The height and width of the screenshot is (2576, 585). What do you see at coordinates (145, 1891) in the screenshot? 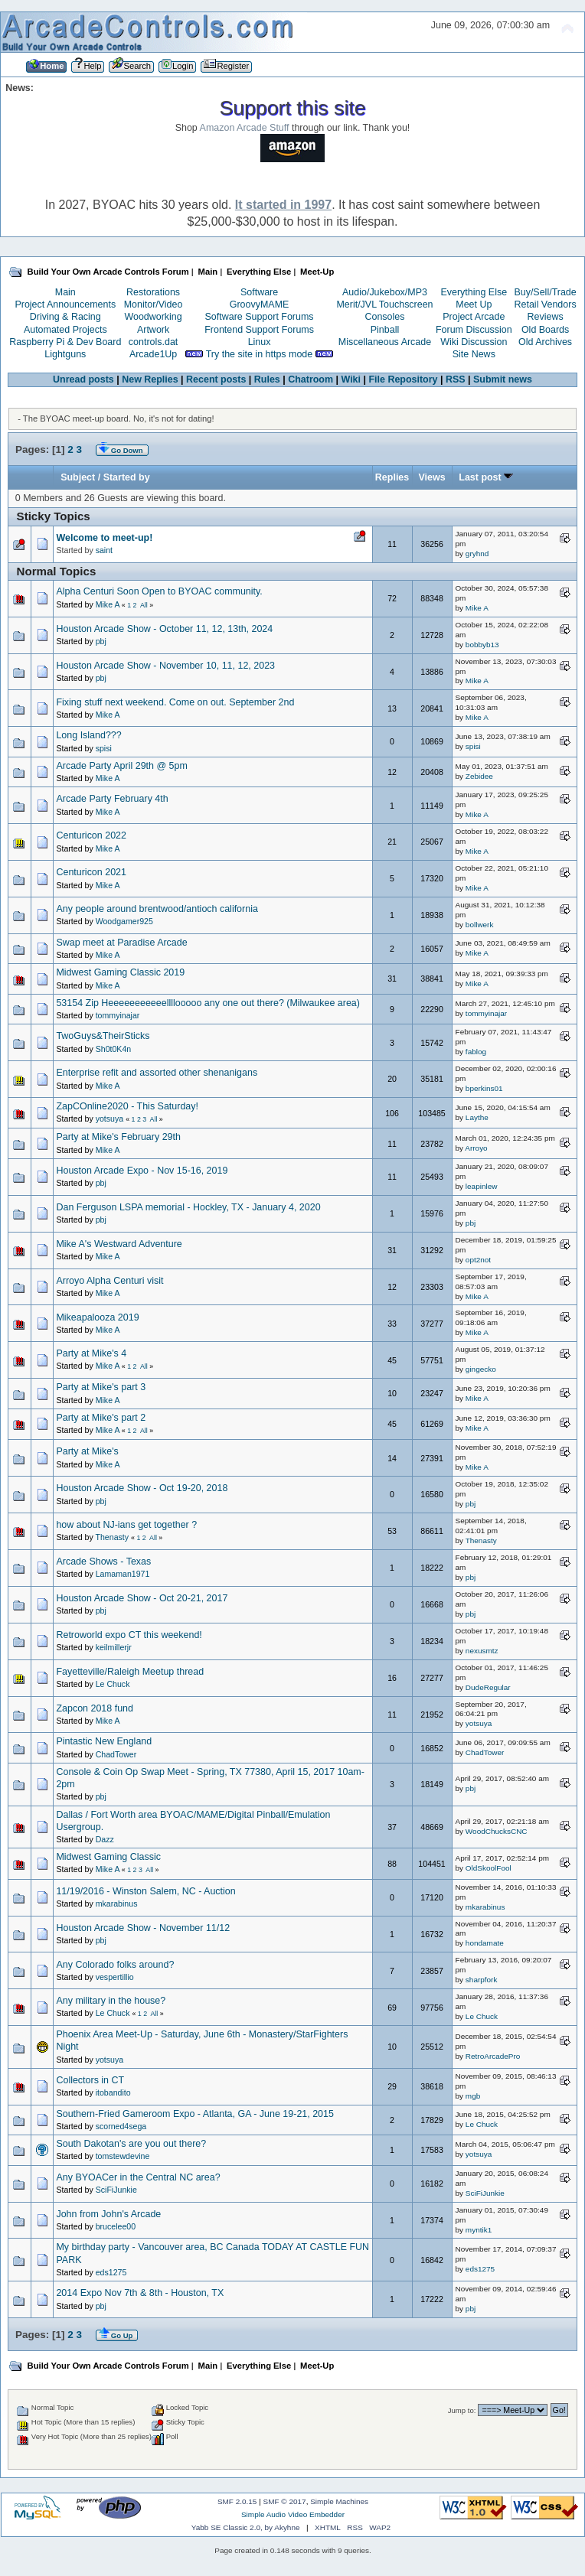
I see `11/19/2016 - Winston Salem, NC - Auction` at bounding box center [145, 1891].